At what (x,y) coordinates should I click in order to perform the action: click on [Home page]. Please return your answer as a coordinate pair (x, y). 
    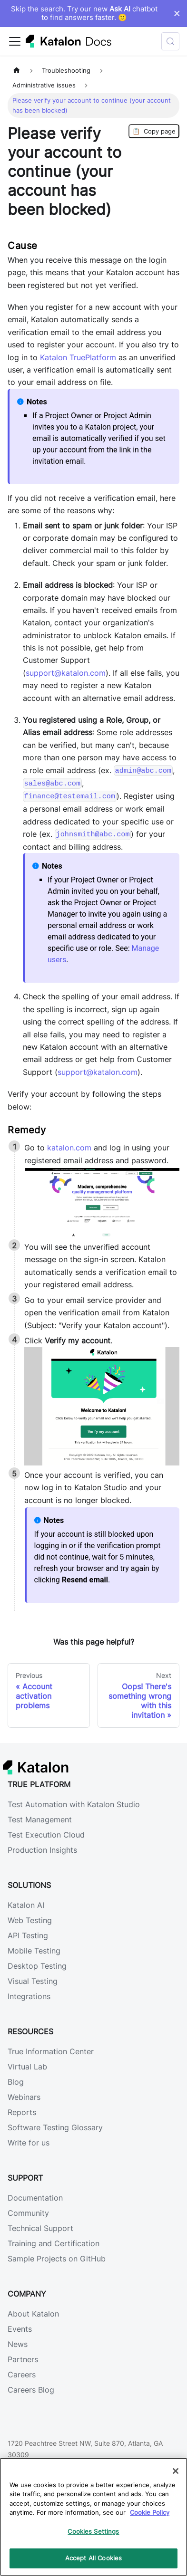
    Looking at the image, I should click on (17, 70).